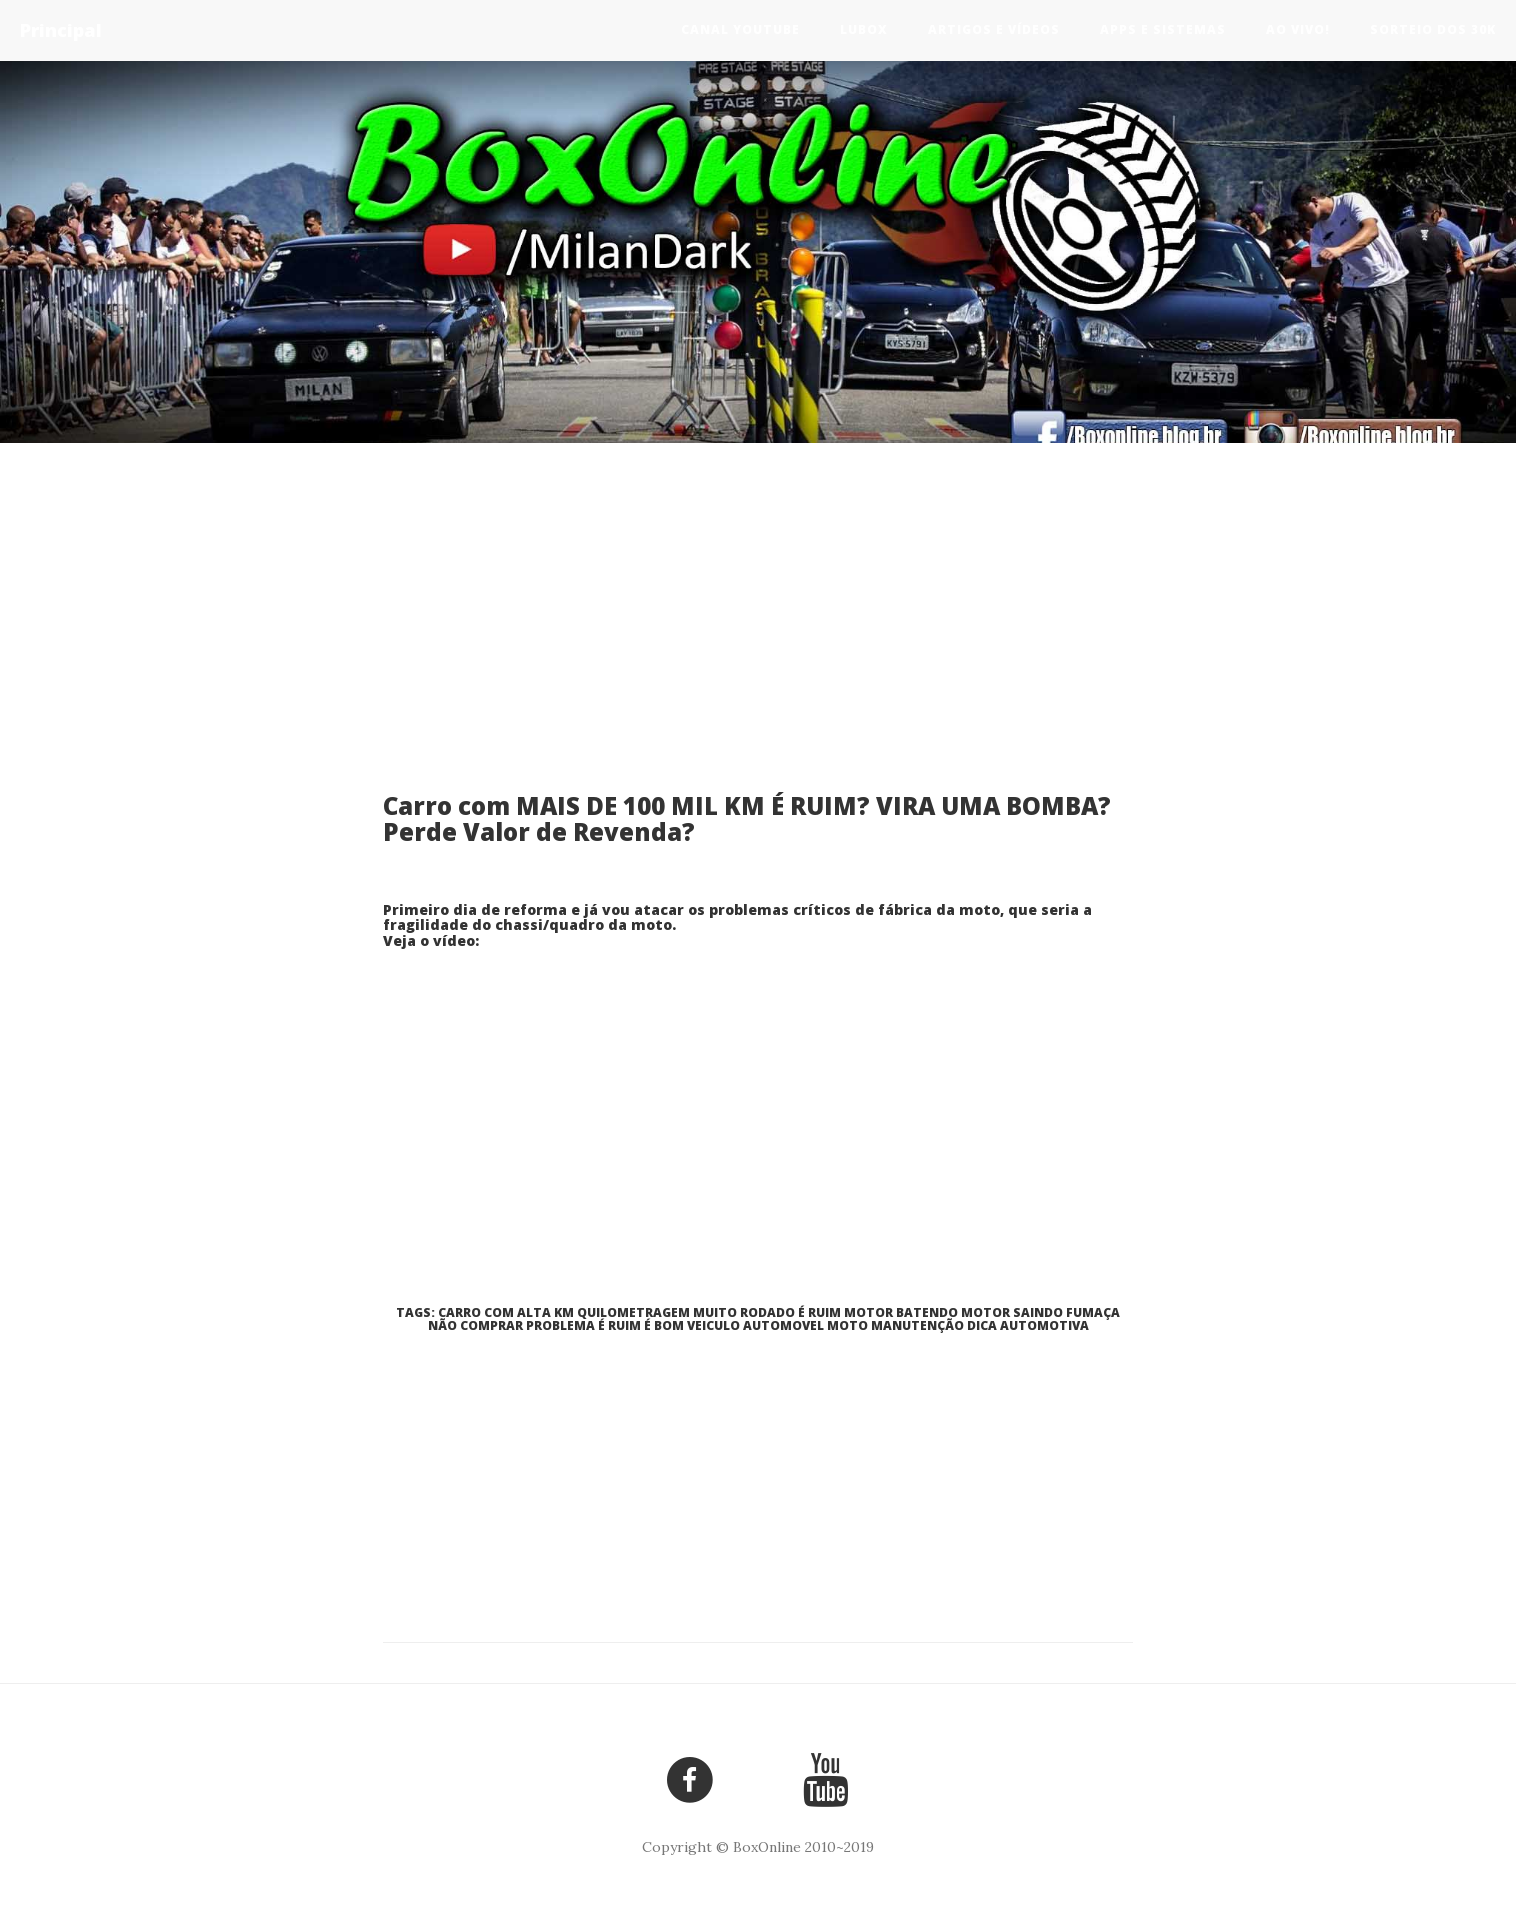 The height and width of the screenshot is (1923, 1516). What do you see at coordinates (758, 633) in the screenshot?
I see `[Advertisement]` at bounding box center [758, 633].